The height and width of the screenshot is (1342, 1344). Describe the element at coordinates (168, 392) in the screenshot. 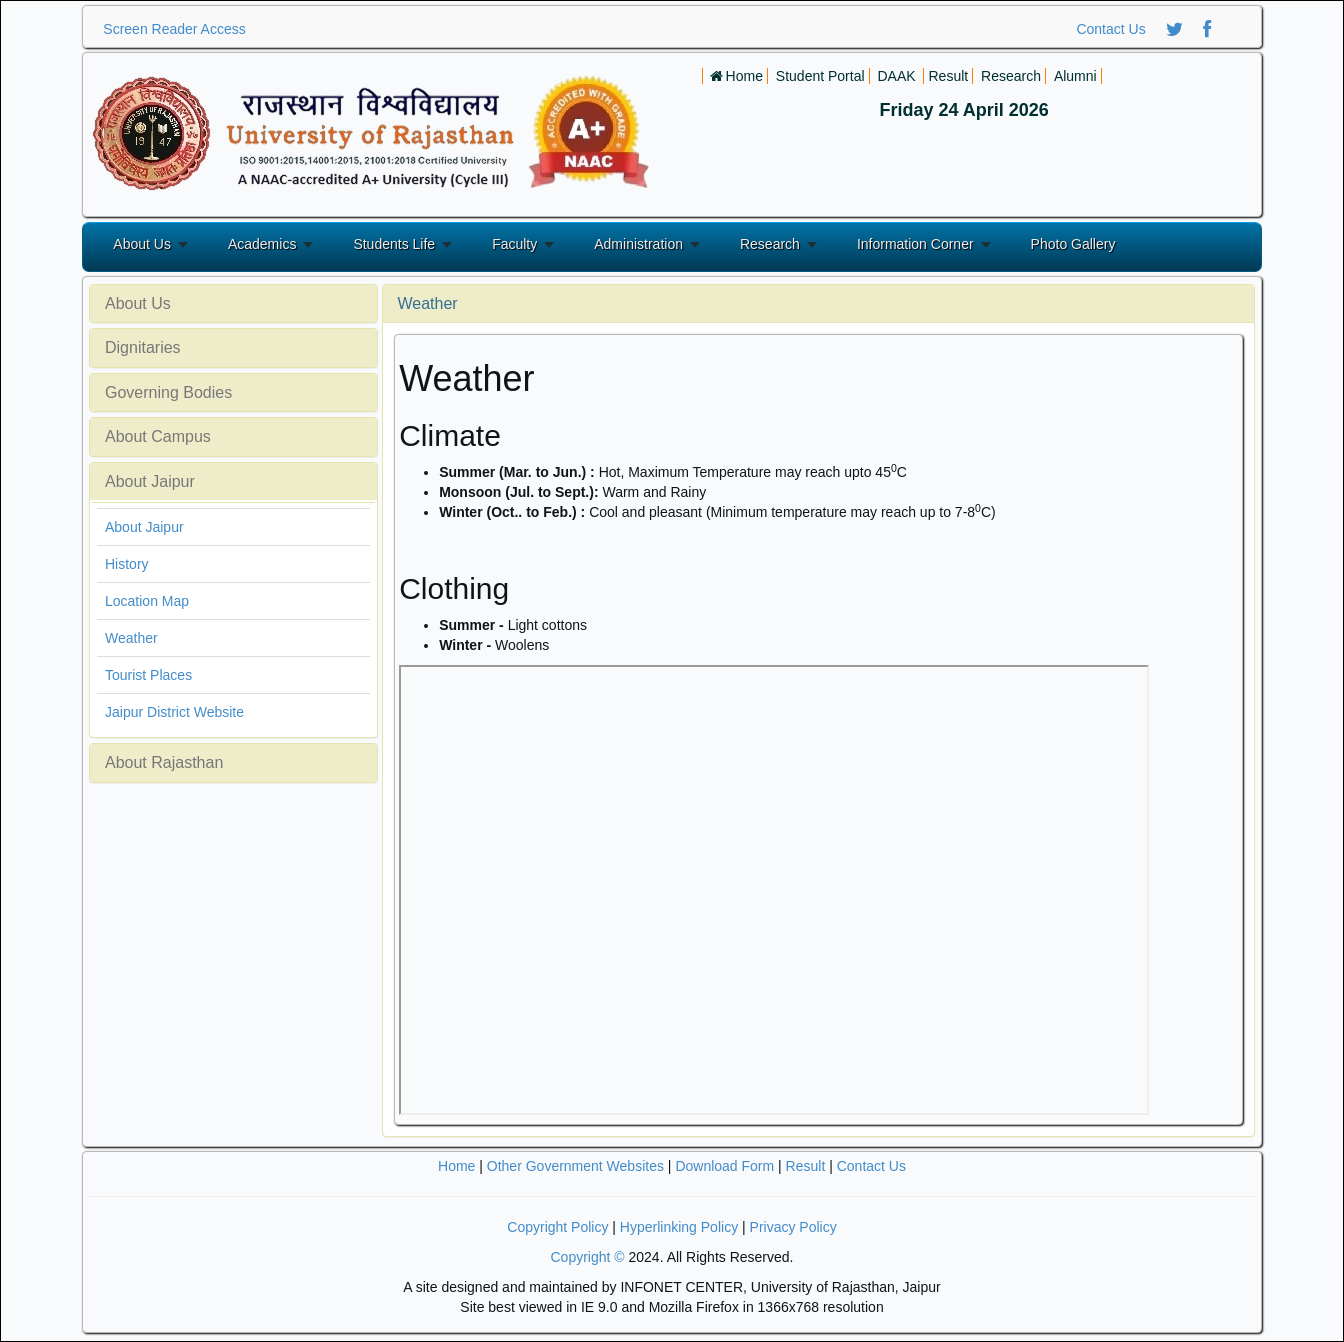

I see `Governing Bodies` at that location.